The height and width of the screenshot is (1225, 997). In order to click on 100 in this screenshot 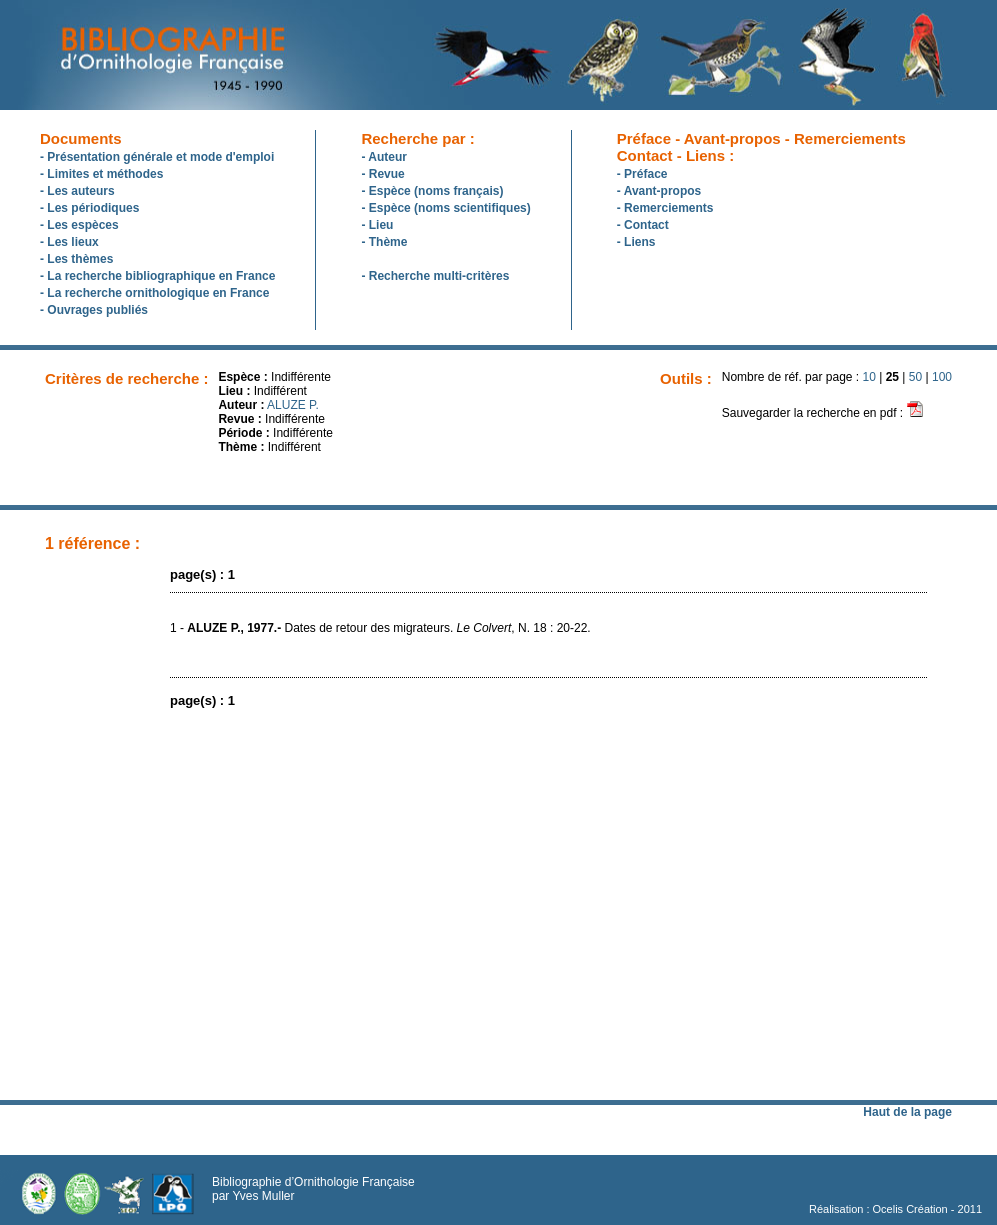, I will do `click(942, 377)`.